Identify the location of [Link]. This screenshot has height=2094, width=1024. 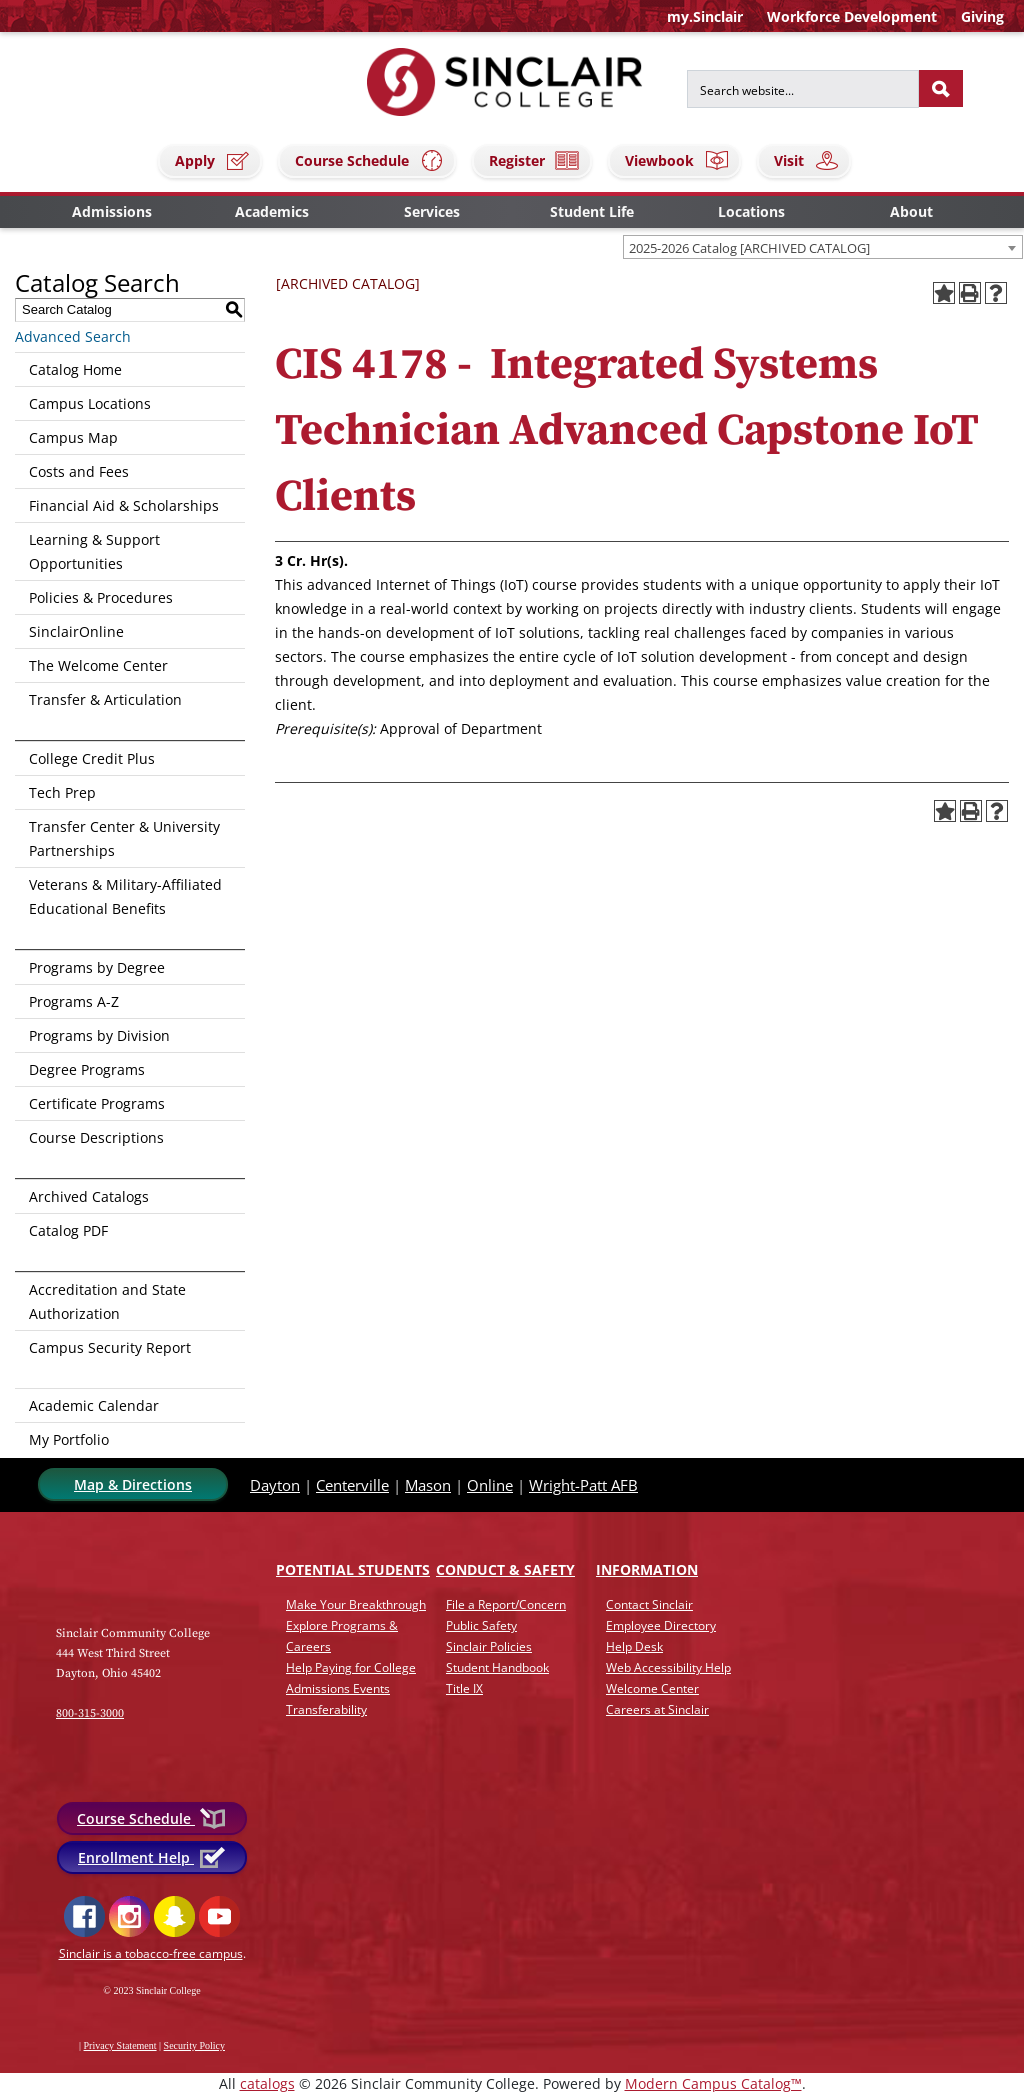
(122, 1580).